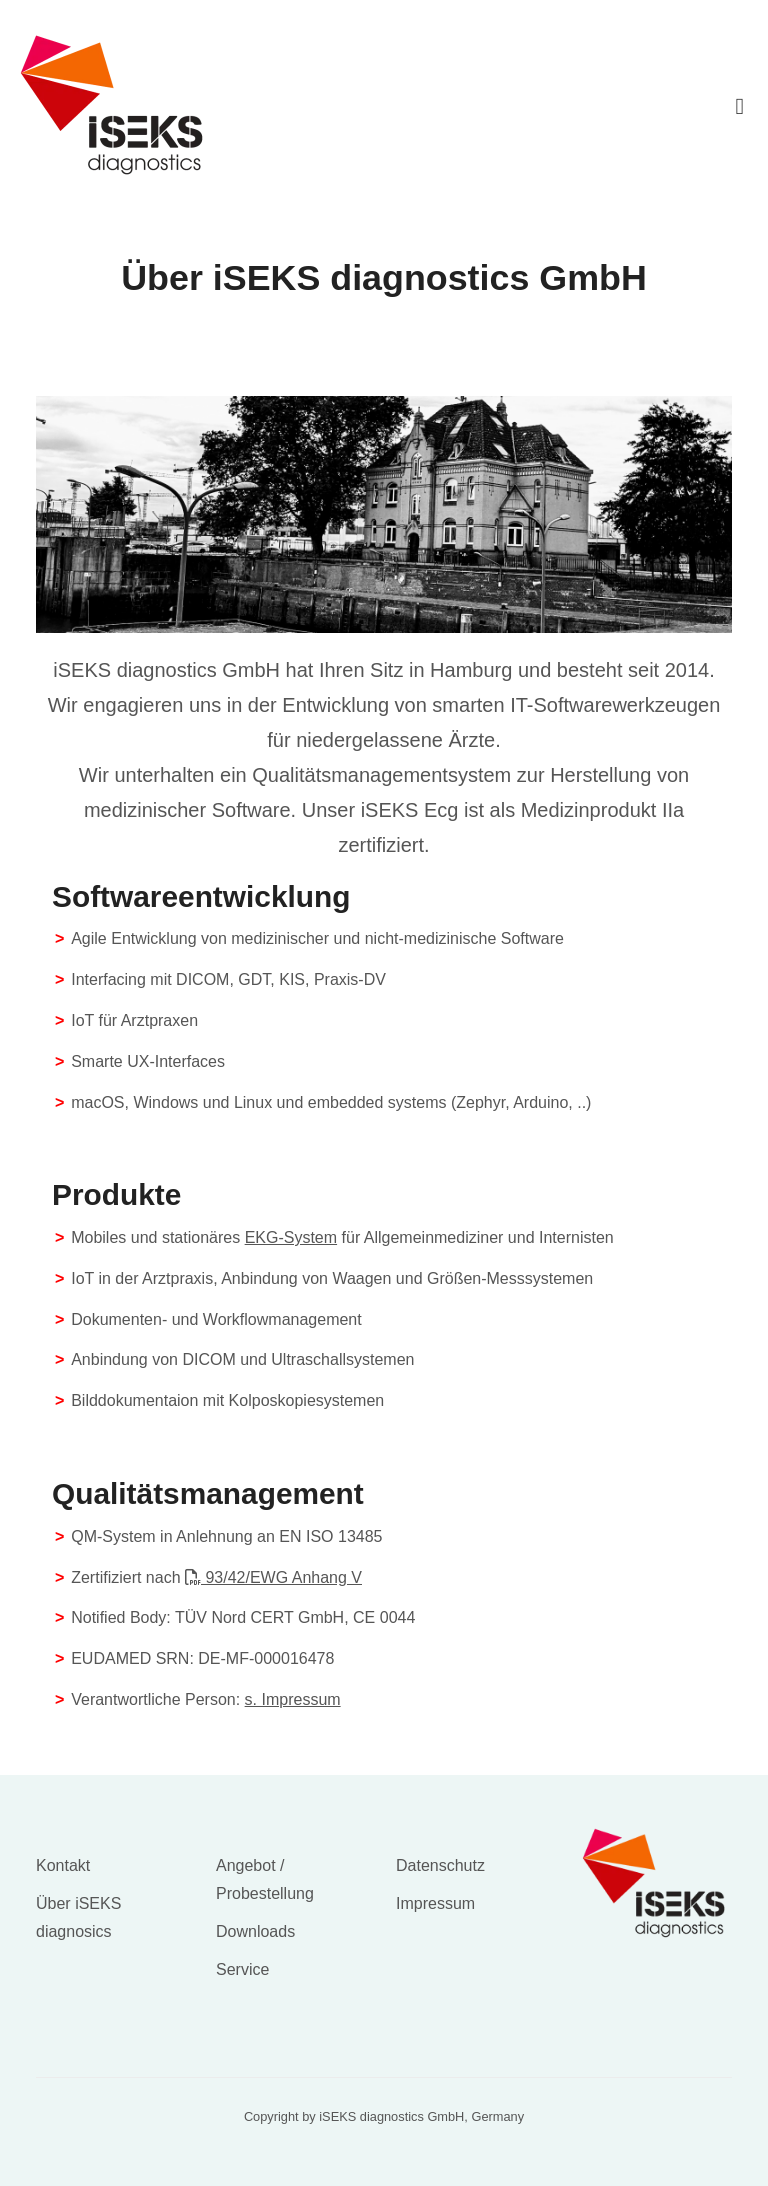  What do you see at coordinates (63, 1865) in the screenshot?
I see `Kontakt` at bounding box center [63, 1865].